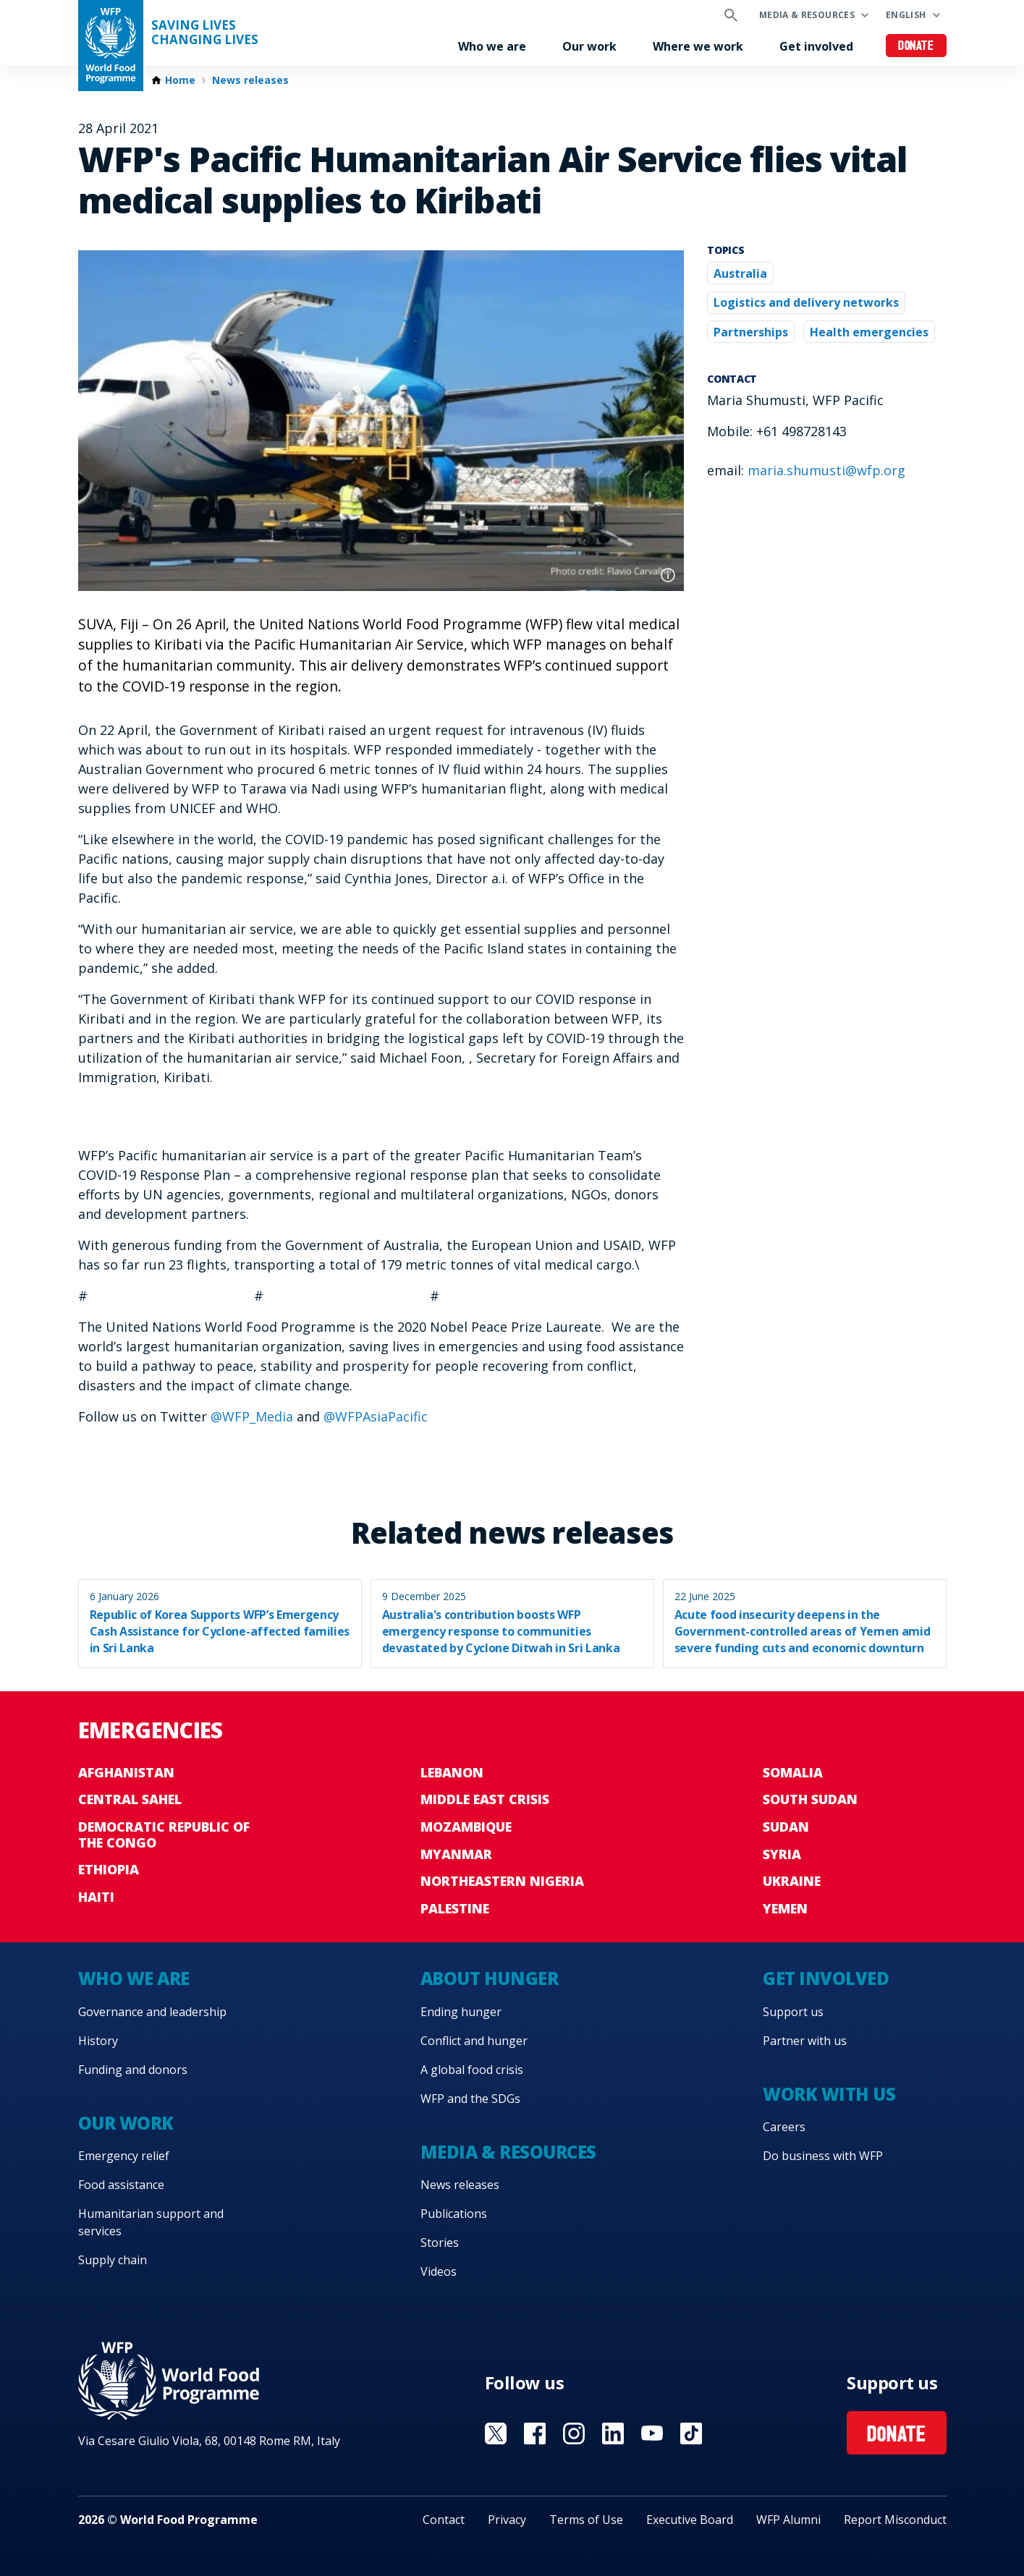 Image resolution: width=1024 pixels, height=2576 pixels. I want to click on Visit YouTube [Visit WFP YouTube channel], so click(652, 2433).